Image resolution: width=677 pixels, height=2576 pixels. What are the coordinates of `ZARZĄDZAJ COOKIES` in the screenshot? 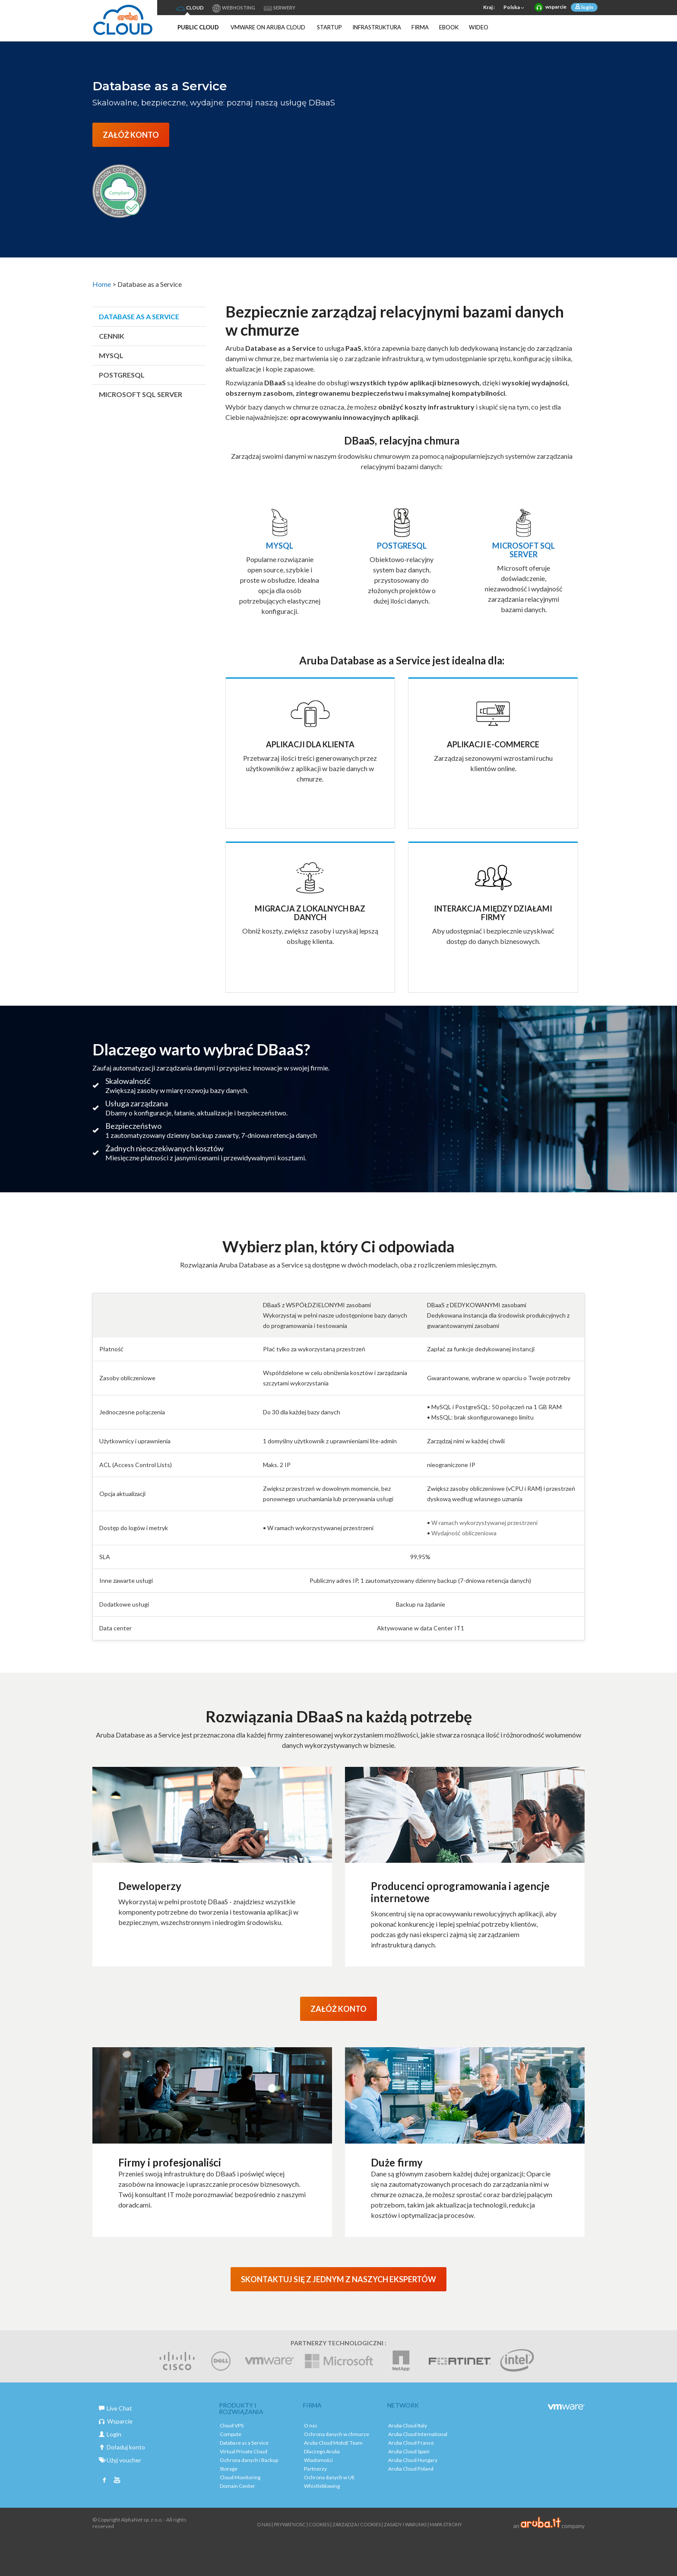 It's located at (356, 2524).